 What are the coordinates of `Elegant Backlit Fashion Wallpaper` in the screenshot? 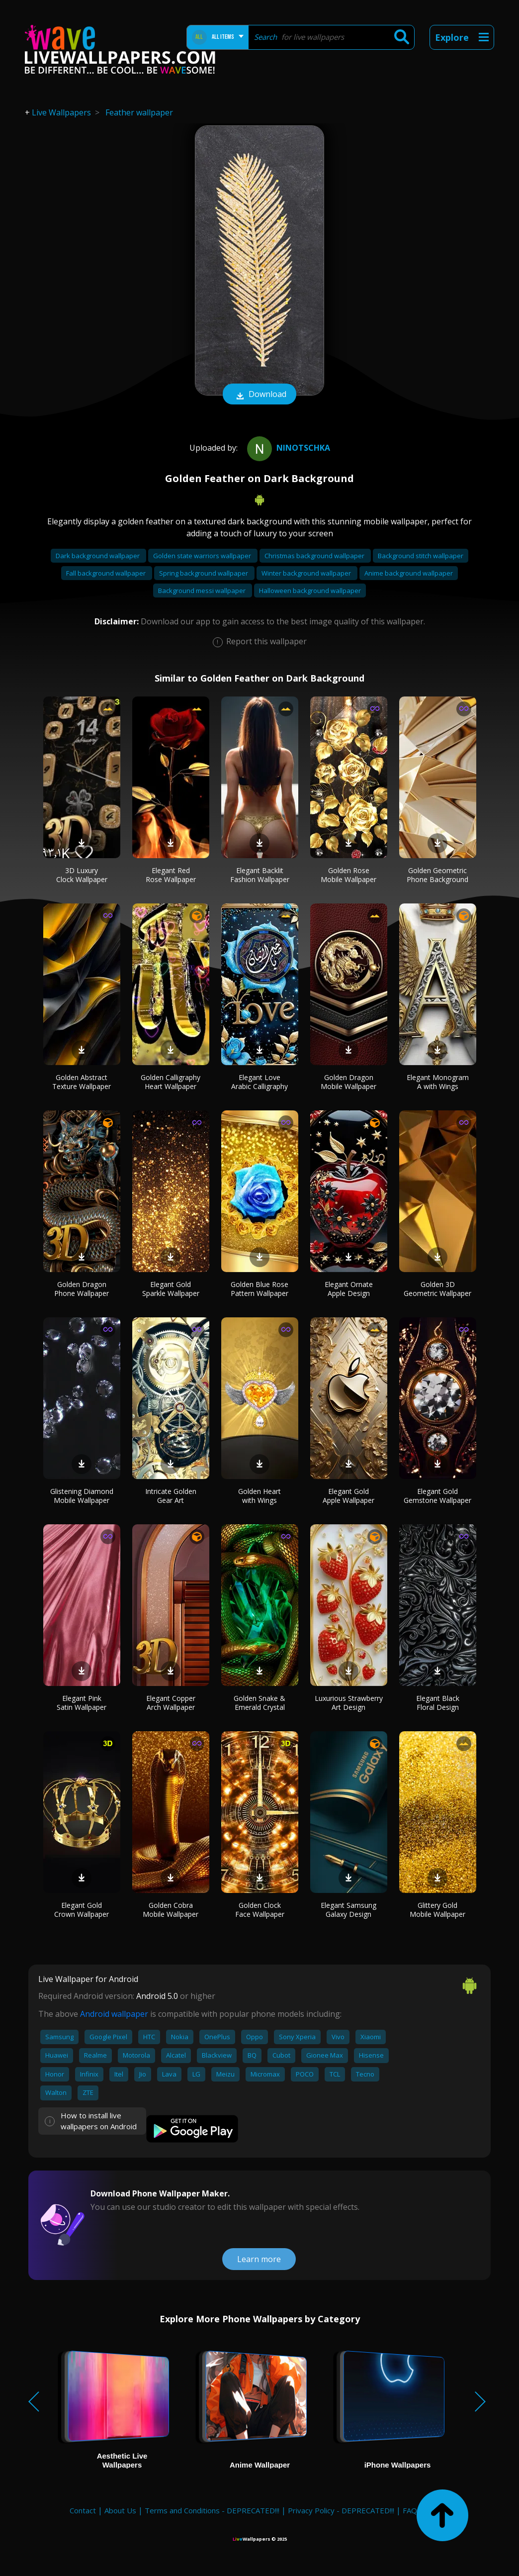 It's located at (259, 875).